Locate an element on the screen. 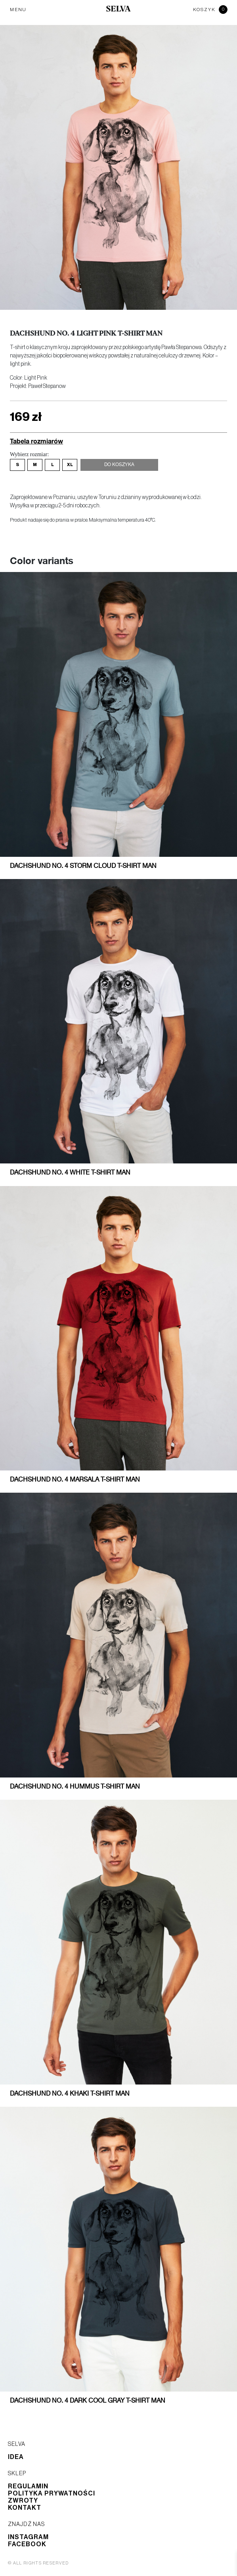  Regulamin is located at coordinates (28, 2486).